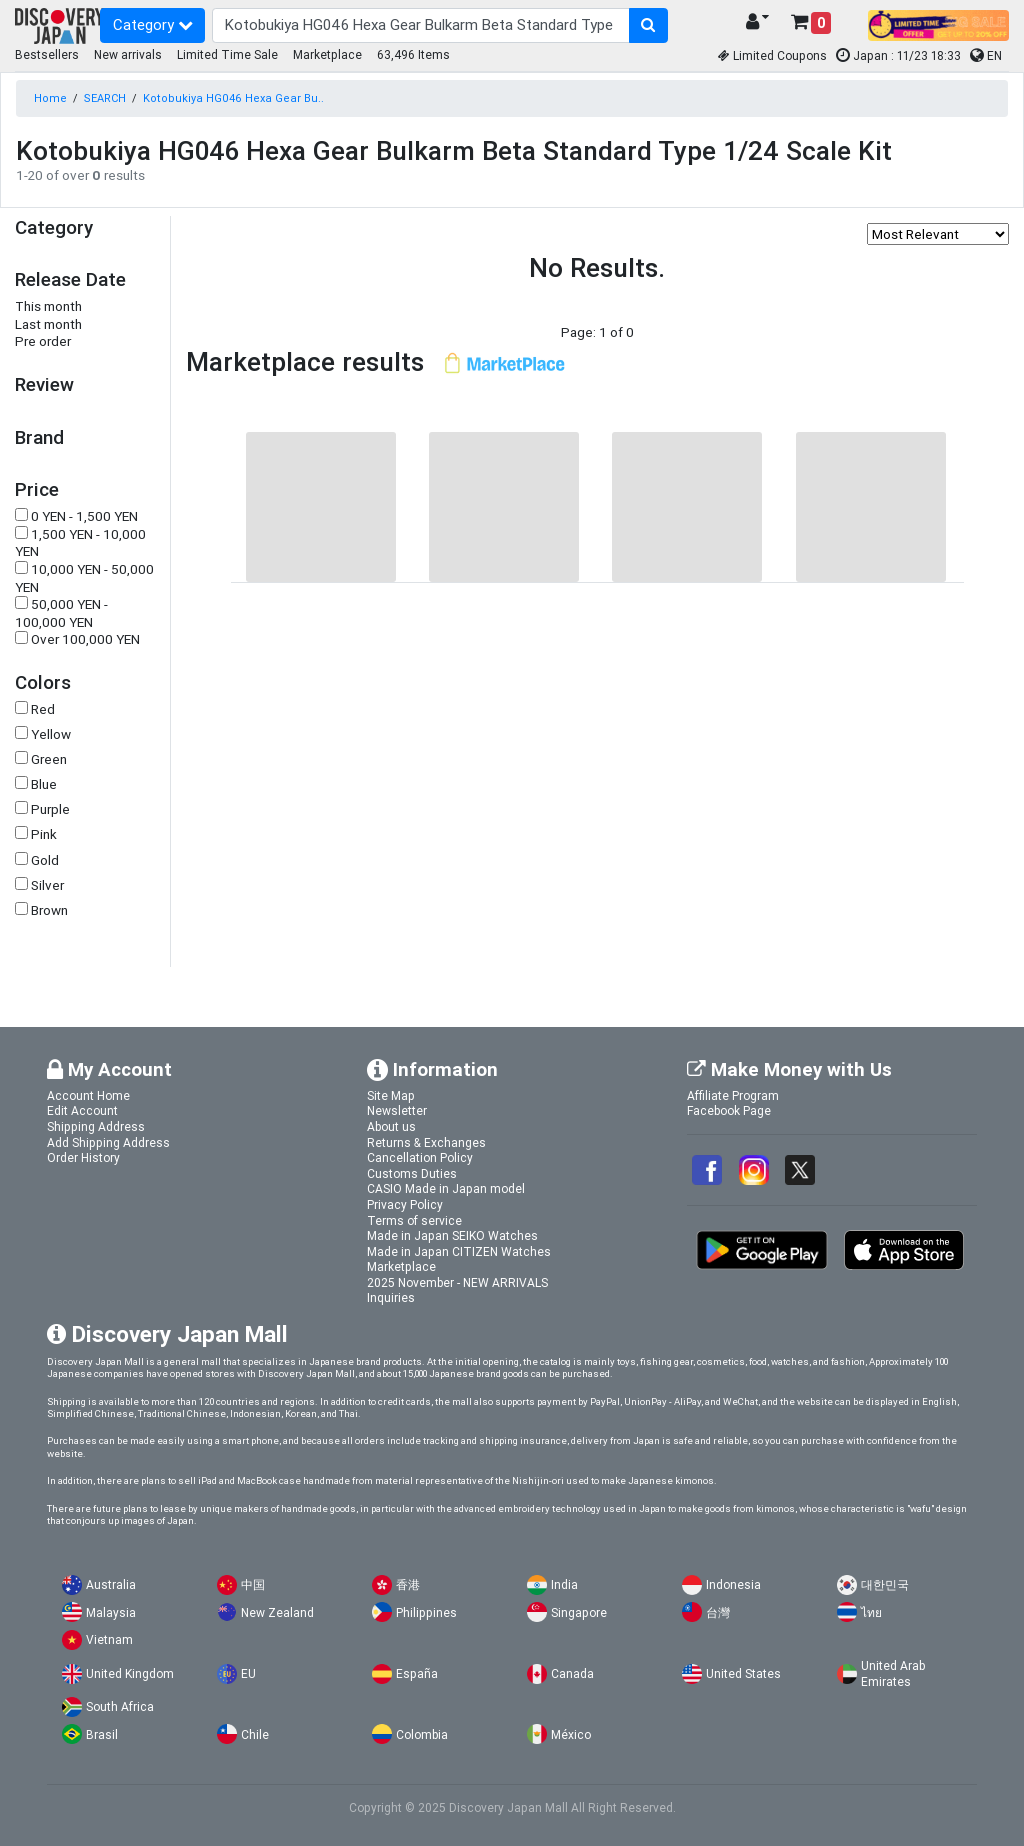 The image size is (1024, 1846). Describe the element at coordinates (120, 1706) in the screenshot. I see `South Africa` at that location.